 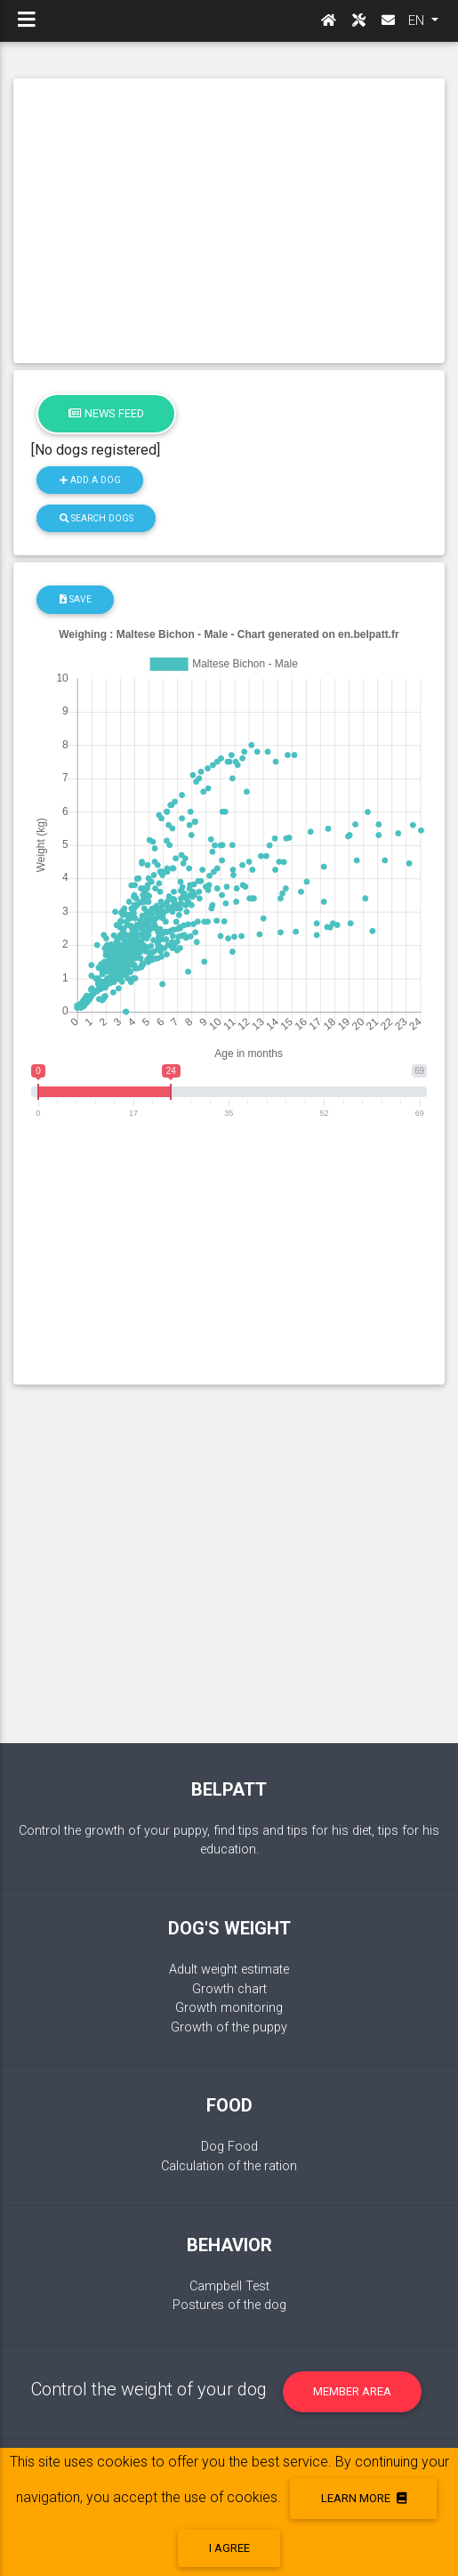 What do you see at coordinates (229, 2027) in the screenshot?
I see `Growth of the puppy` at bounding box center [229, 2027].